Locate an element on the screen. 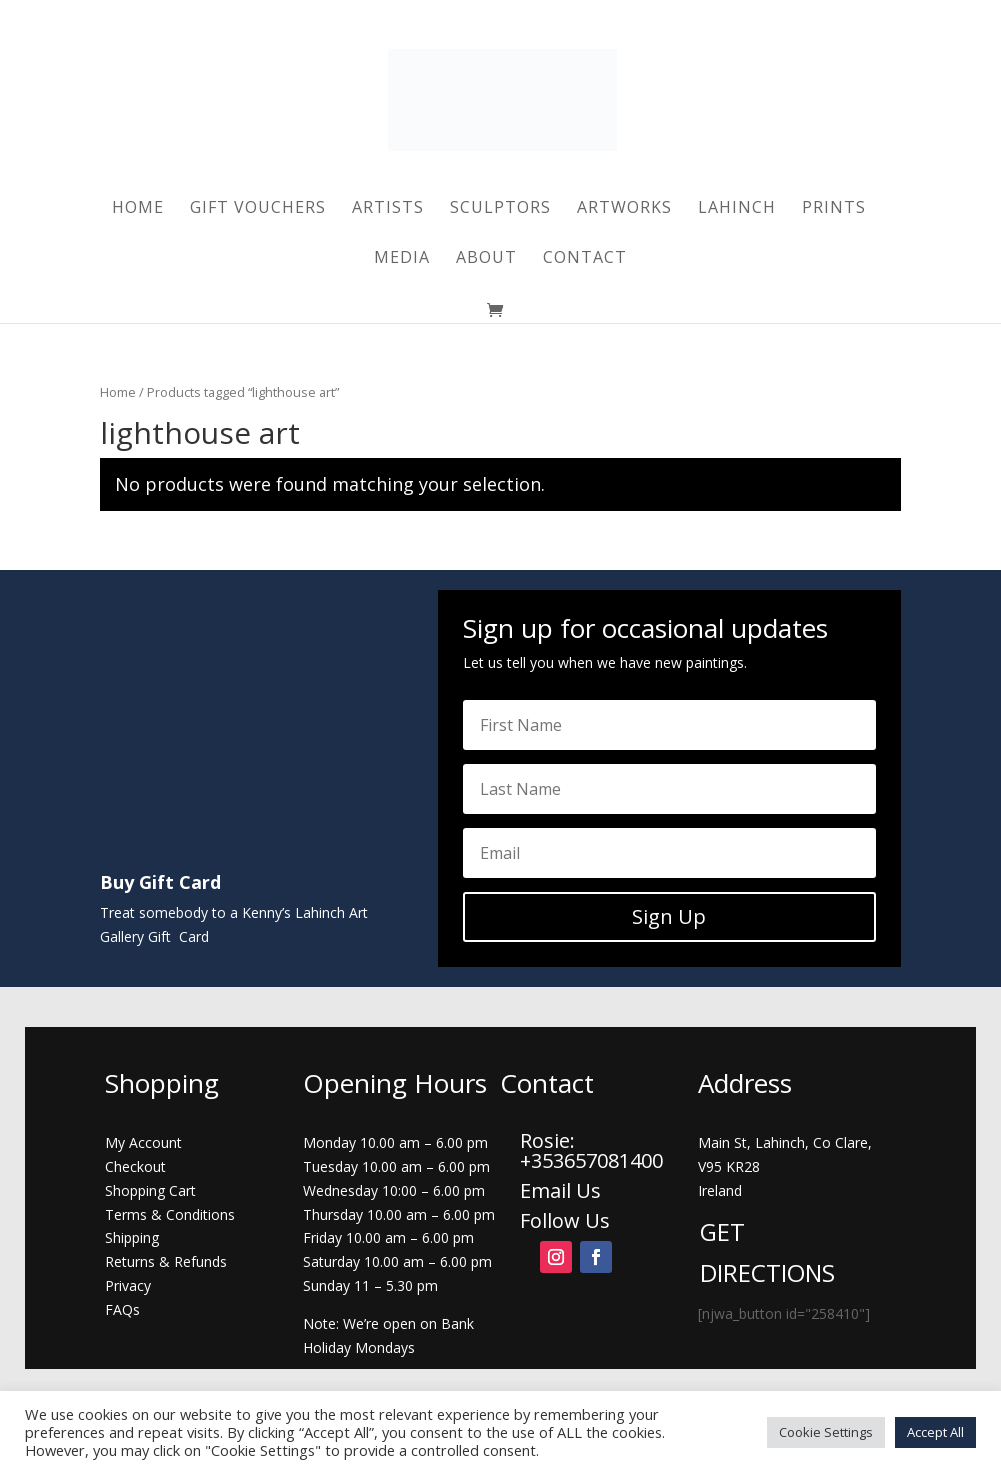 The image size is (1001, 1473). Home is located at coordinates (138, 209).